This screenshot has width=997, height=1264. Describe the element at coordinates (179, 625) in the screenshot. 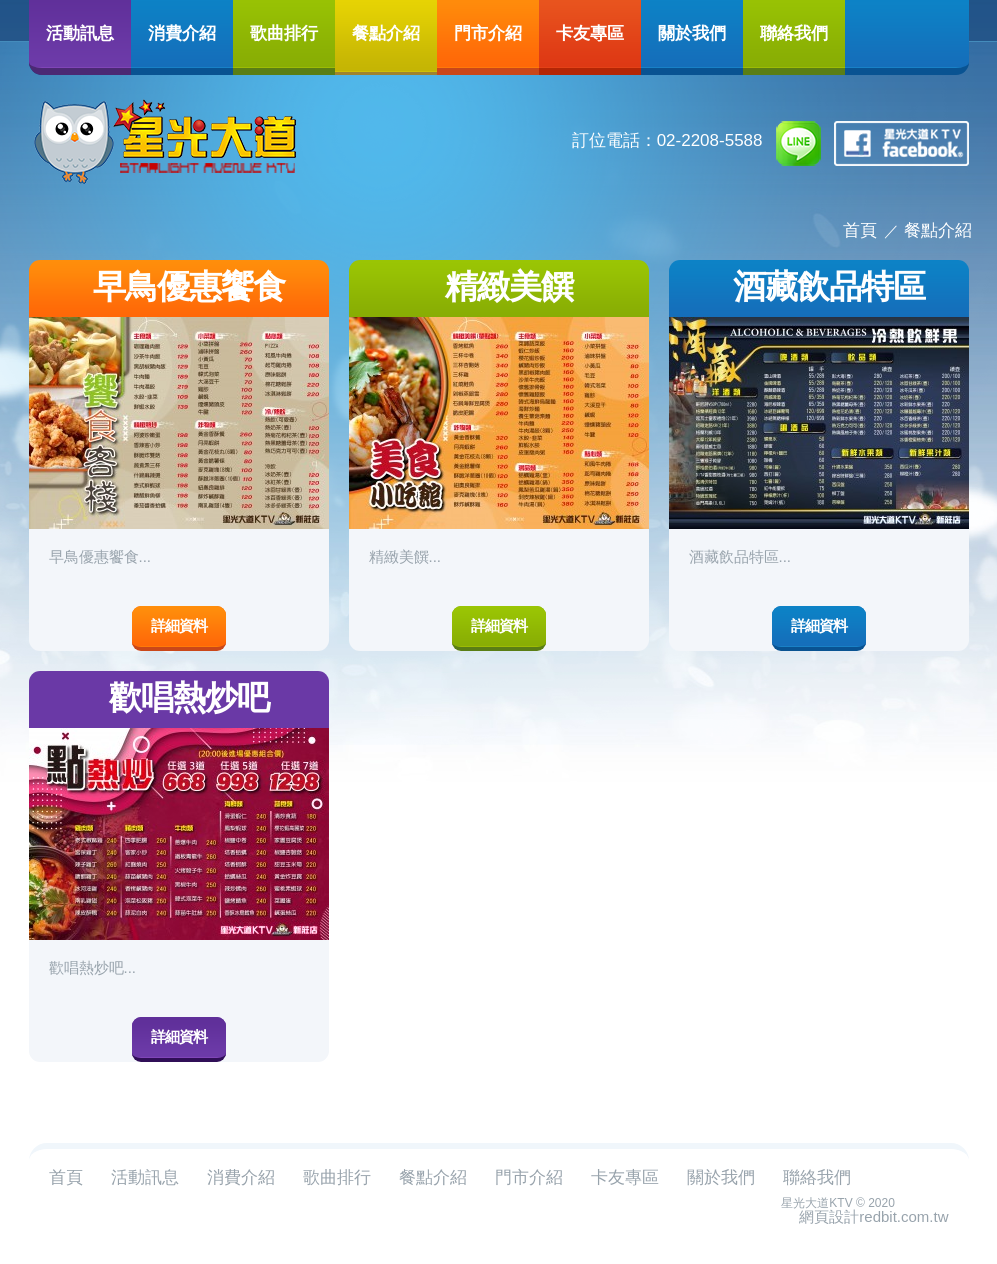

I see `詳細資料` at that location.